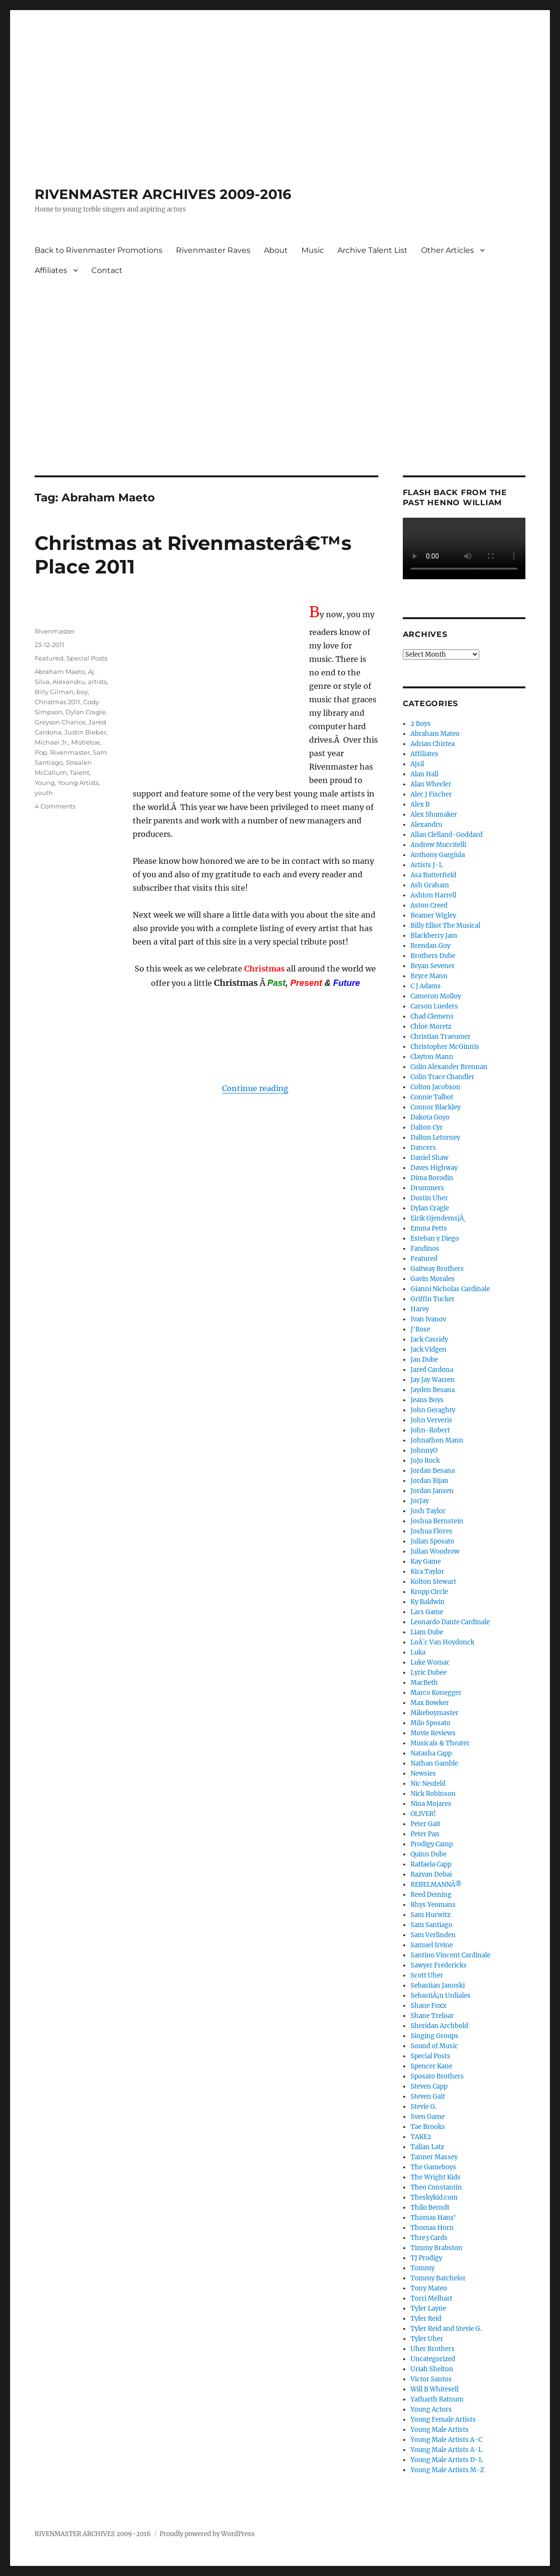 Image resolution: width=560 pixels, height=2576 pixels. Describe the element at coordinates (433, 744) in the screenshot. I see `Adrian Chirtea` at that location.